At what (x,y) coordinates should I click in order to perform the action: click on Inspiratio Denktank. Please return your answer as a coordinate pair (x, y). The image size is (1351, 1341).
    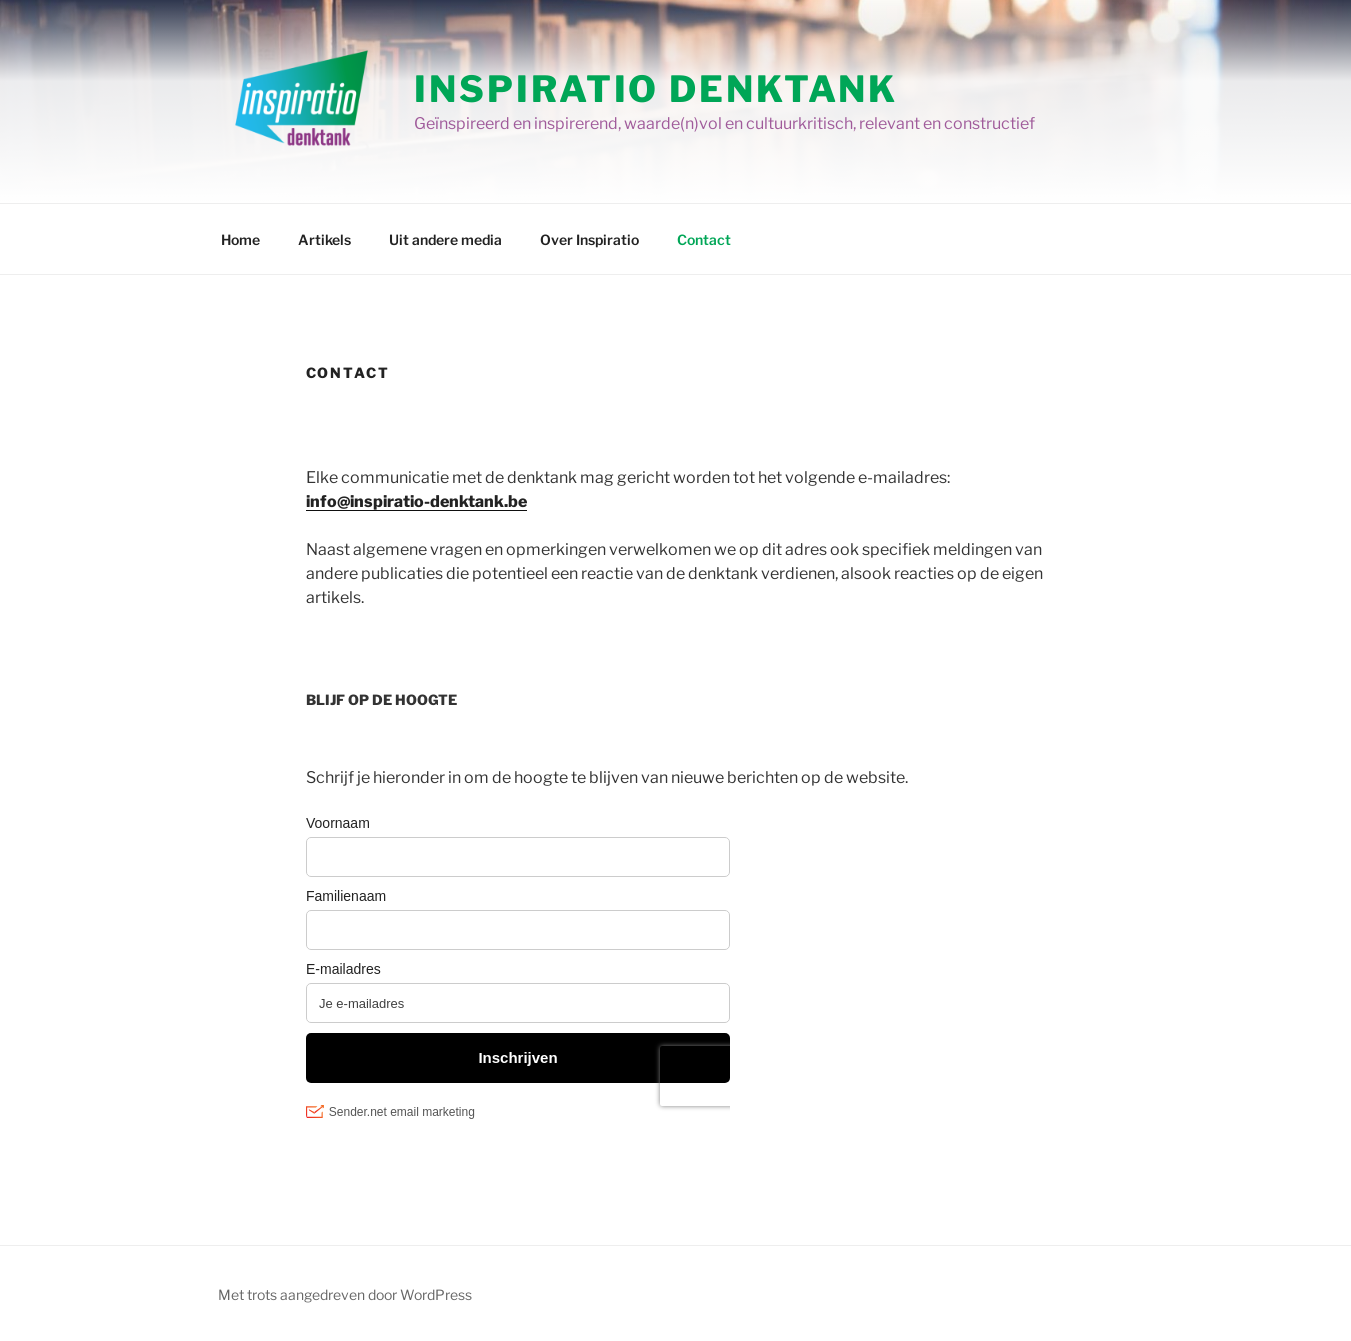
    Looking at the image, I should click on (656, 89).